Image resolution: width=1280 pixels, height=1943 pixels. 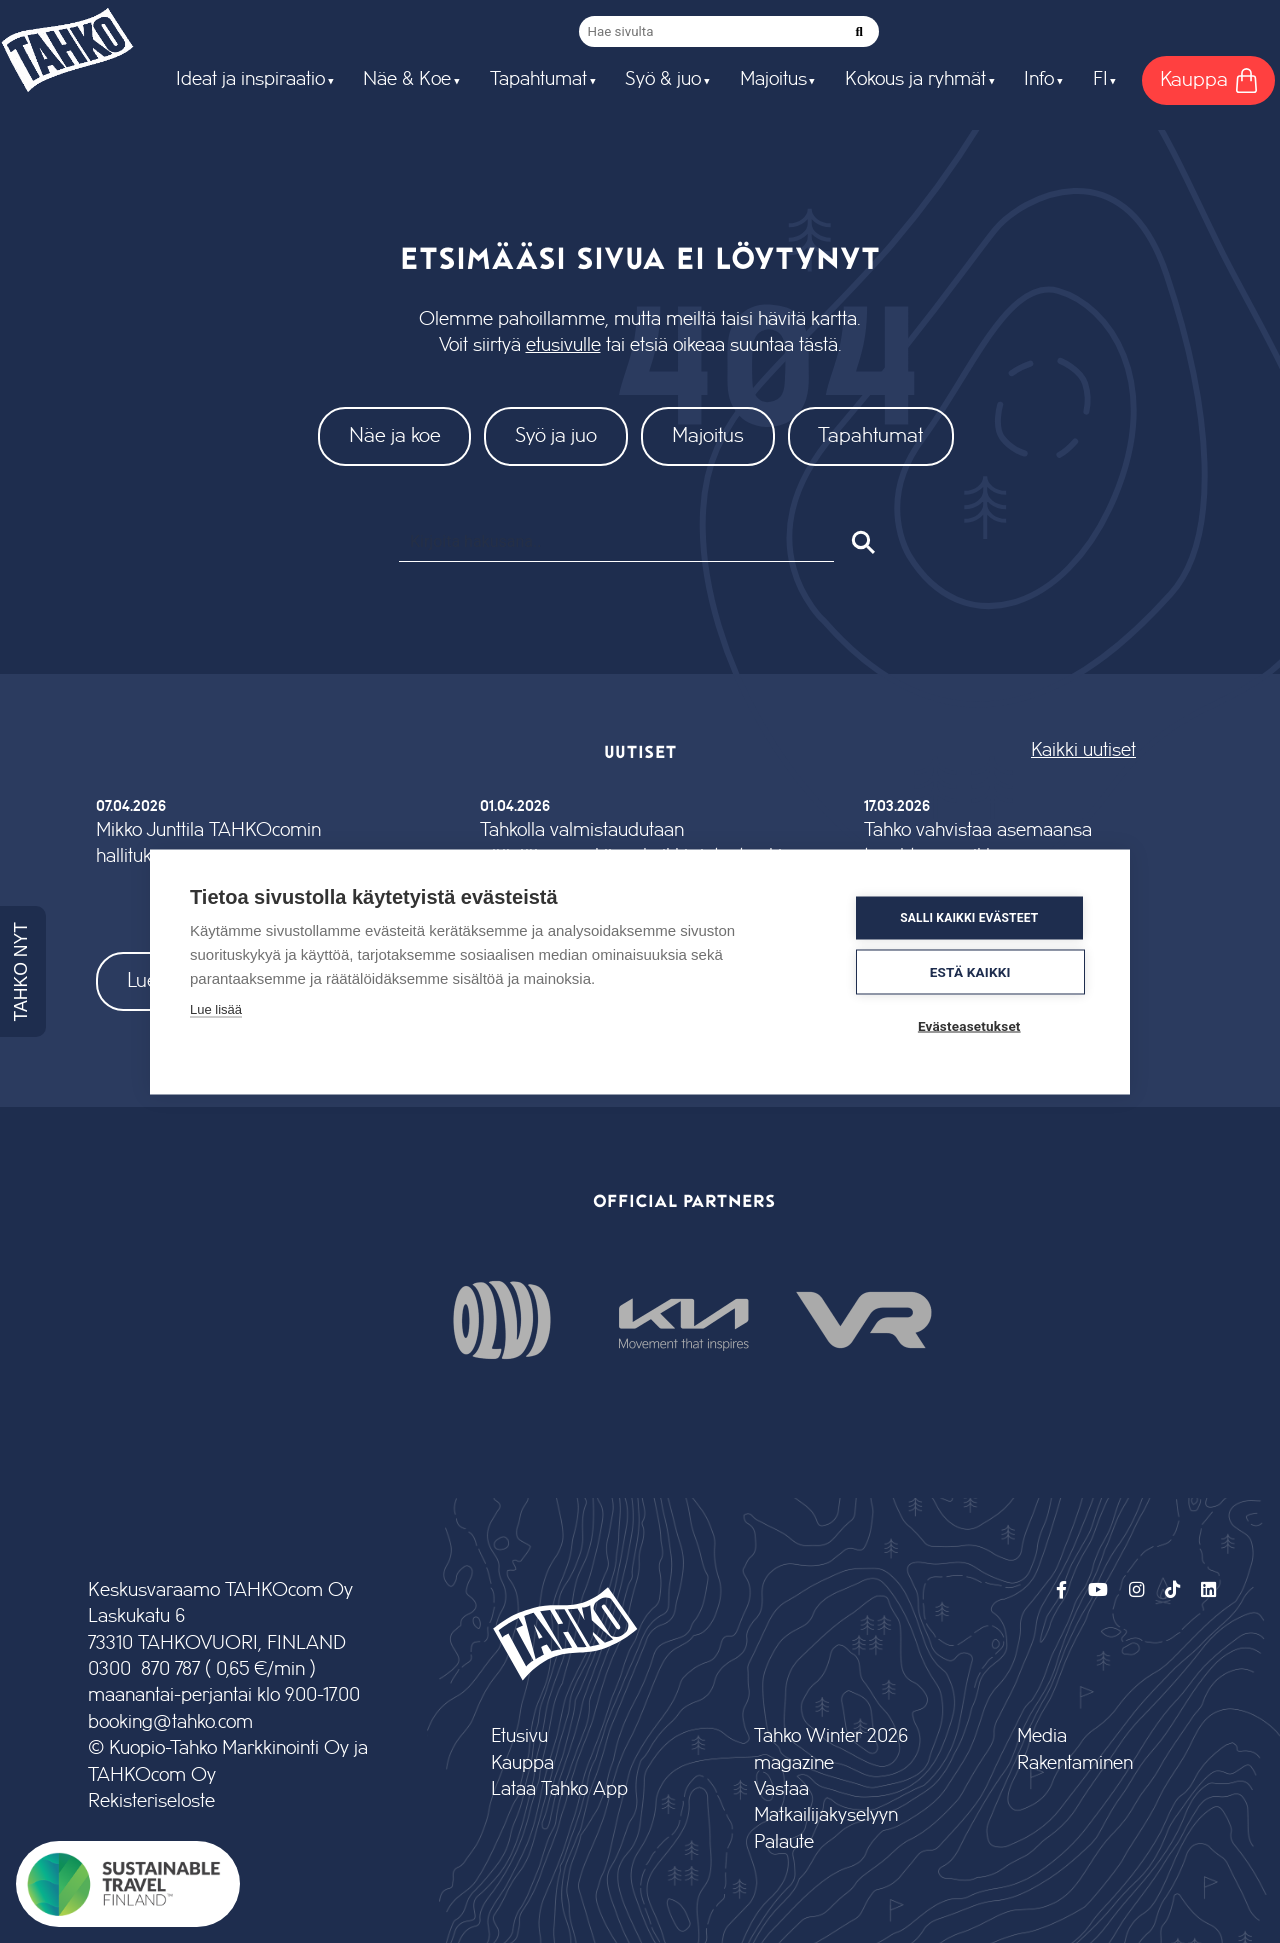 What do you see at coordinates (250, 79) in the screenshot?
I see `Ideat ja inspiraatio` at bounding box center [250, 79].